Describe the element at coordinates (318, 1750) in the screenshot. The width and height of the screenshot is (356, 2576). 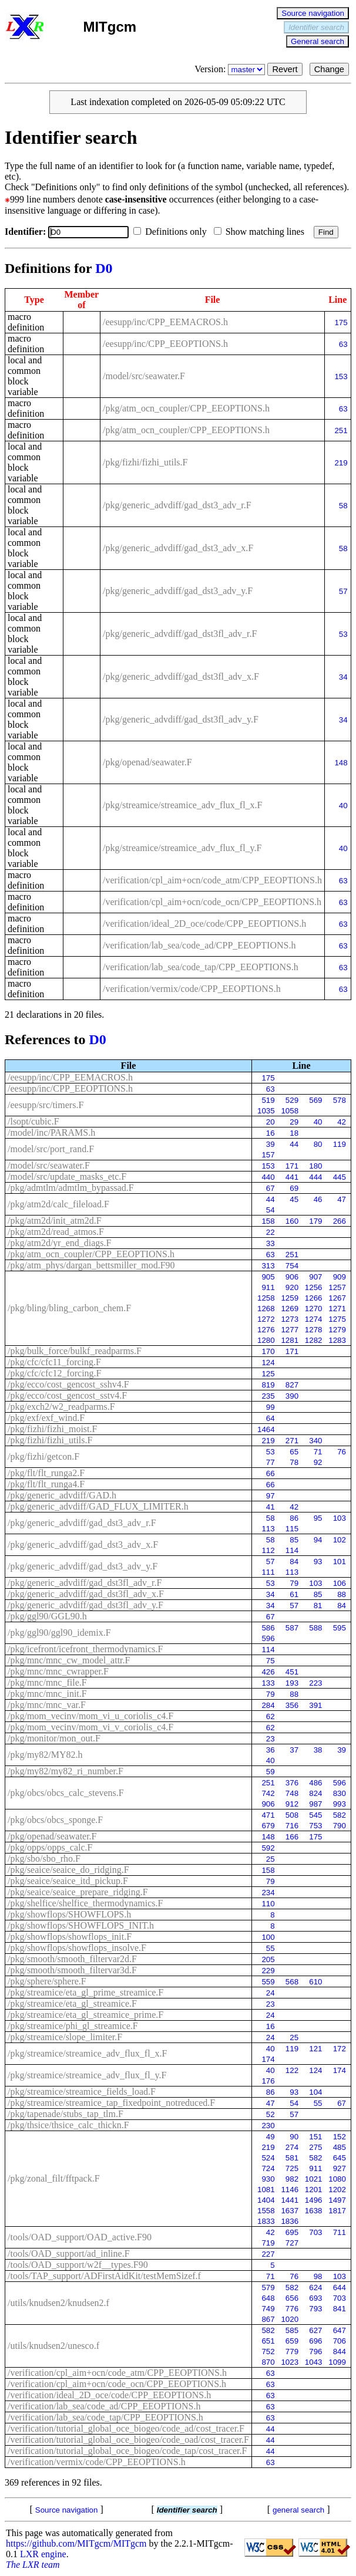
I see `38` at that location.